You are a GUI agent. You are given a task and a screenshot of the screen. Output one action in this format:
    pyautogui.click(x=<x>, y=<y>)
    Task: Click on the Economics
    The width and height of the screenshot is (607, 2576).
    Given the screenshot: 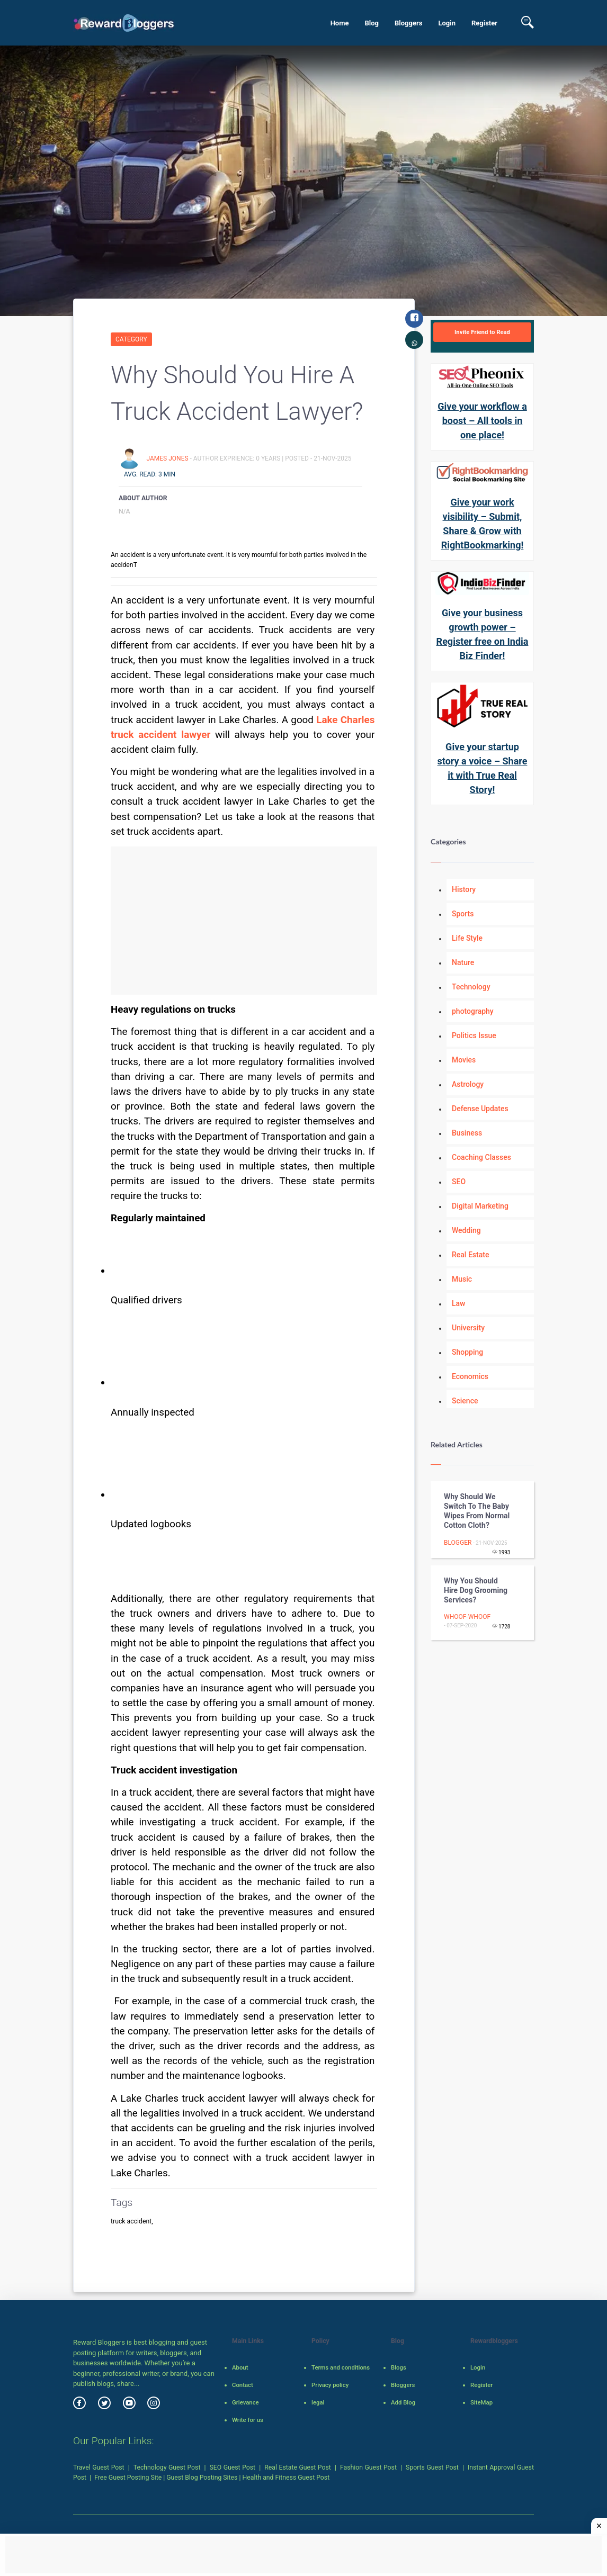 What is the action you would take?
    pyautogui.click(x=470, y=1376)
    